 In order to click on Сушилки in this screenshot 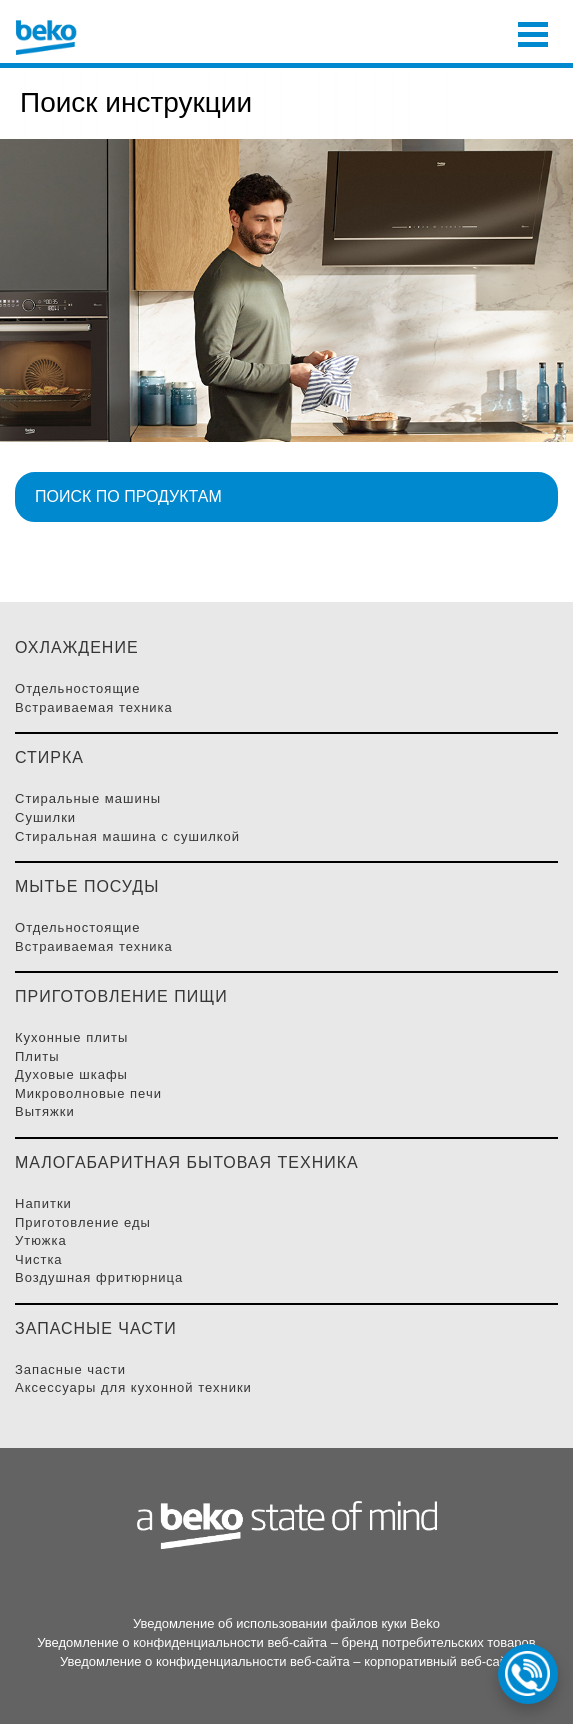, I will do `click(45, 817)`.